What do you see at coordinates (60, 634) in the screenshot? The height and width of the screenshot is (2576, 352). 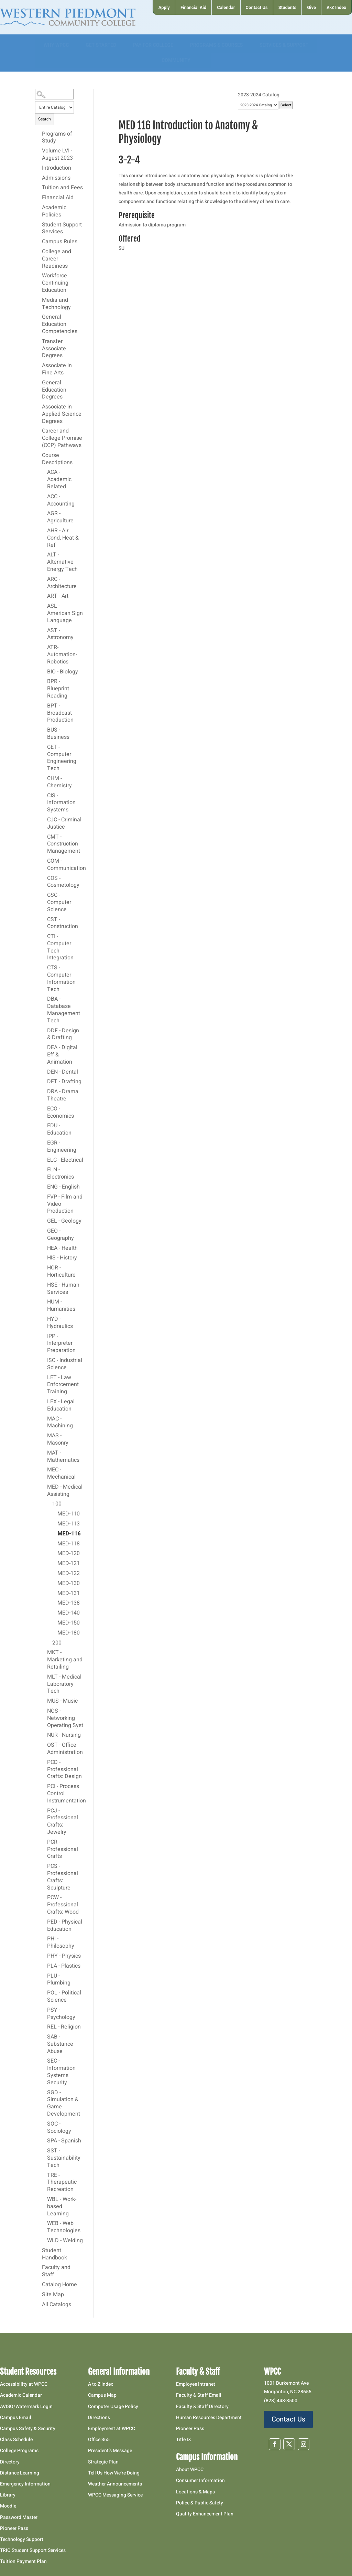 I see `AST - Astronomy` at bounding box center [60, 634].